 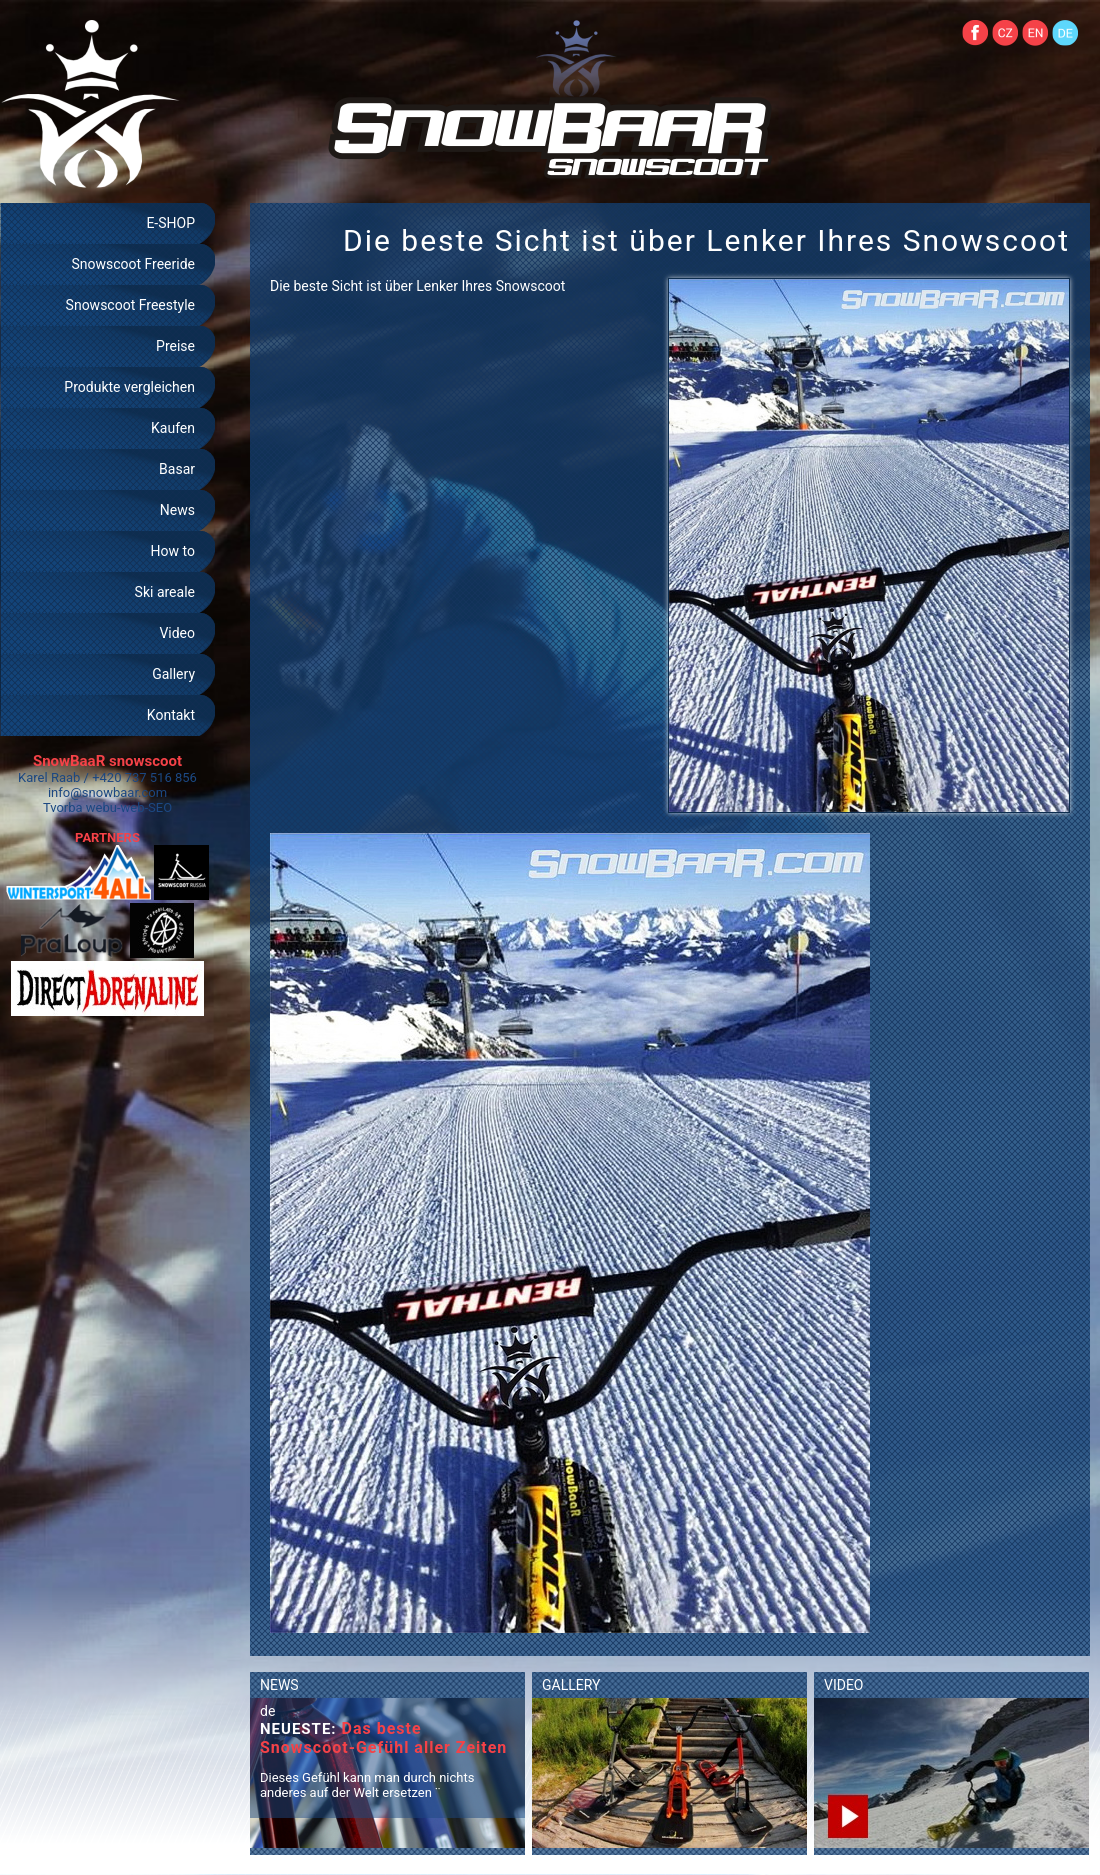 I want to click on web-SEO, so click(x=147, y=807).